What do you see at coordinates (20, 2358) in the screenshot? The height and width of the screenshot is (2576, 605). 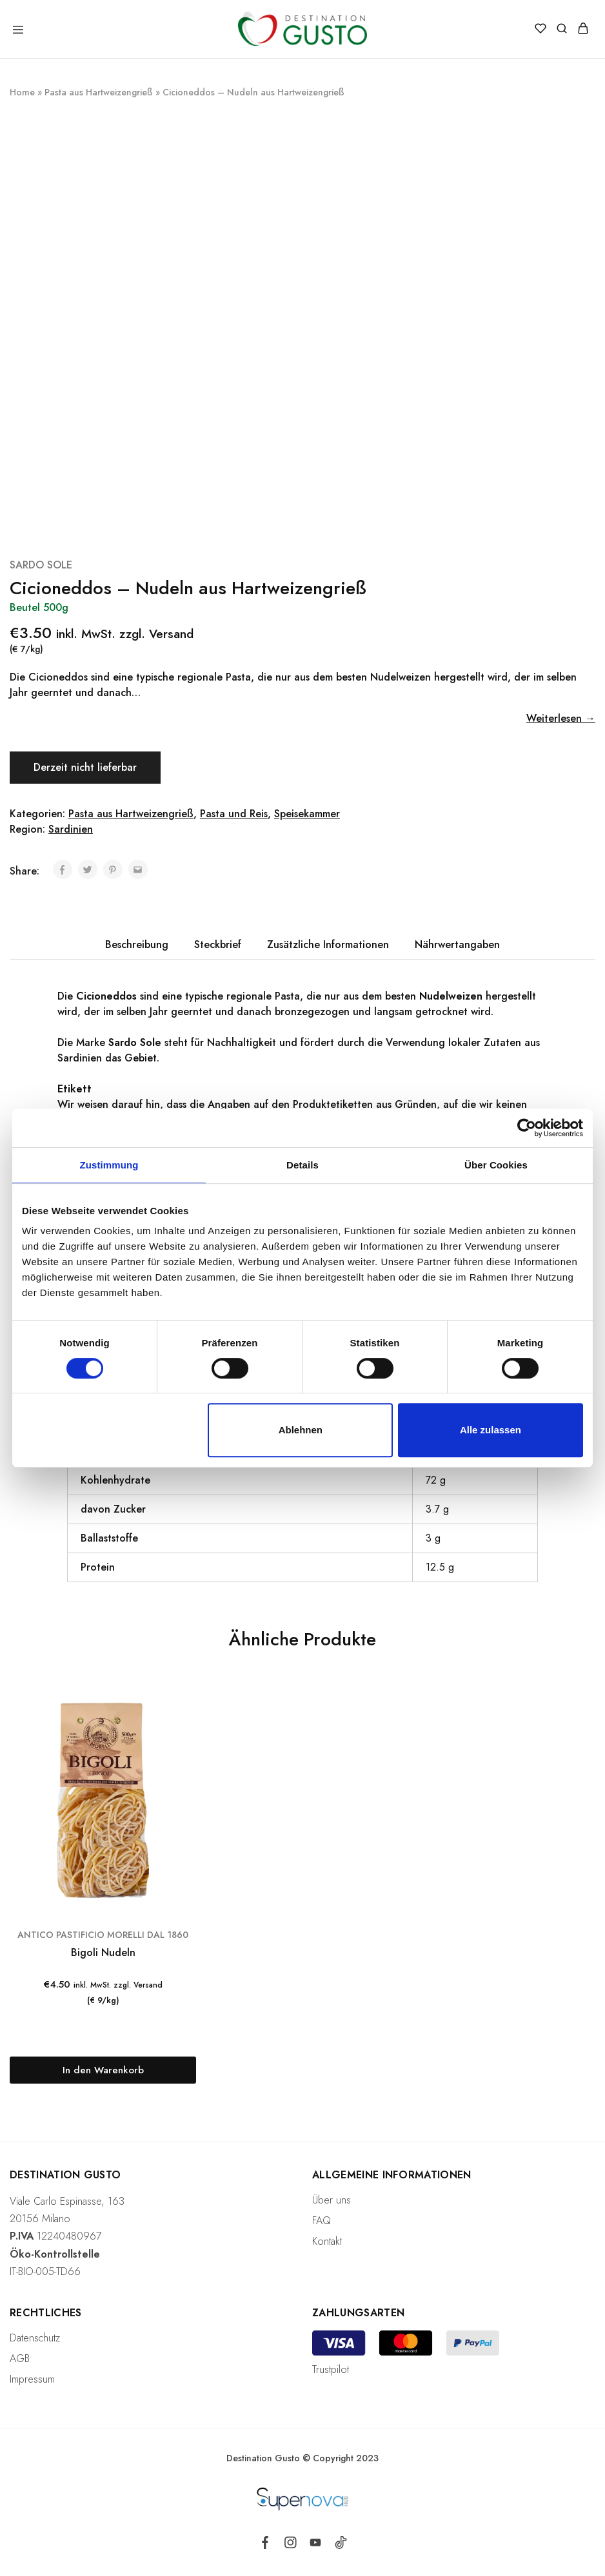 I see `AGB` at bounding box center [20, 2358].